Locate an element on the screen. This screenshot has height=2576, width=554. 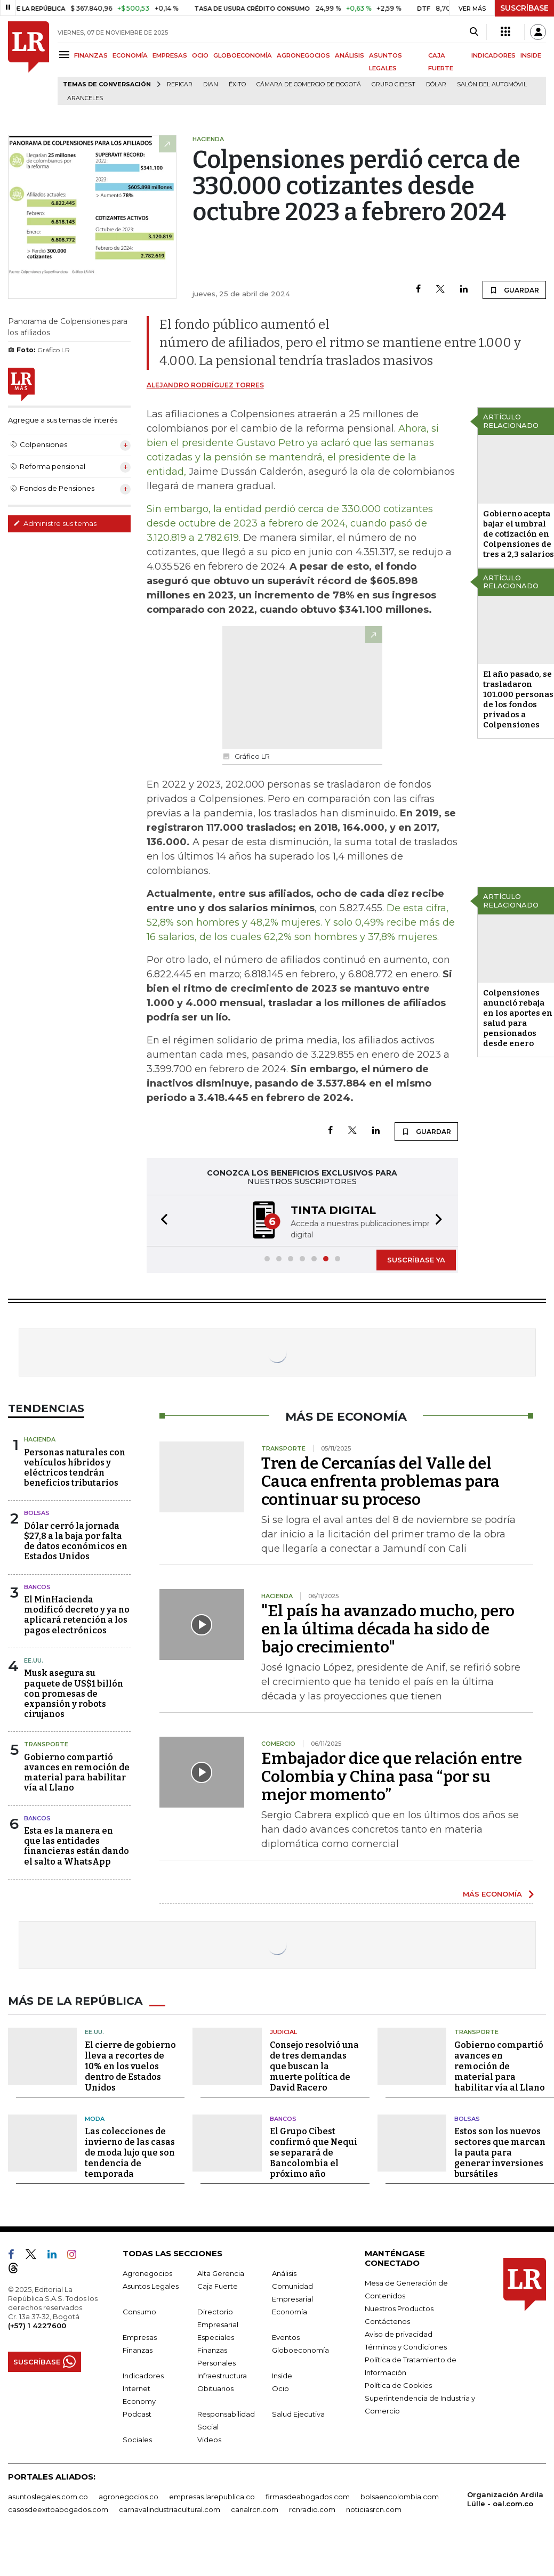
MÁS ECONOMÍA is located at coordinates (492, 1893).